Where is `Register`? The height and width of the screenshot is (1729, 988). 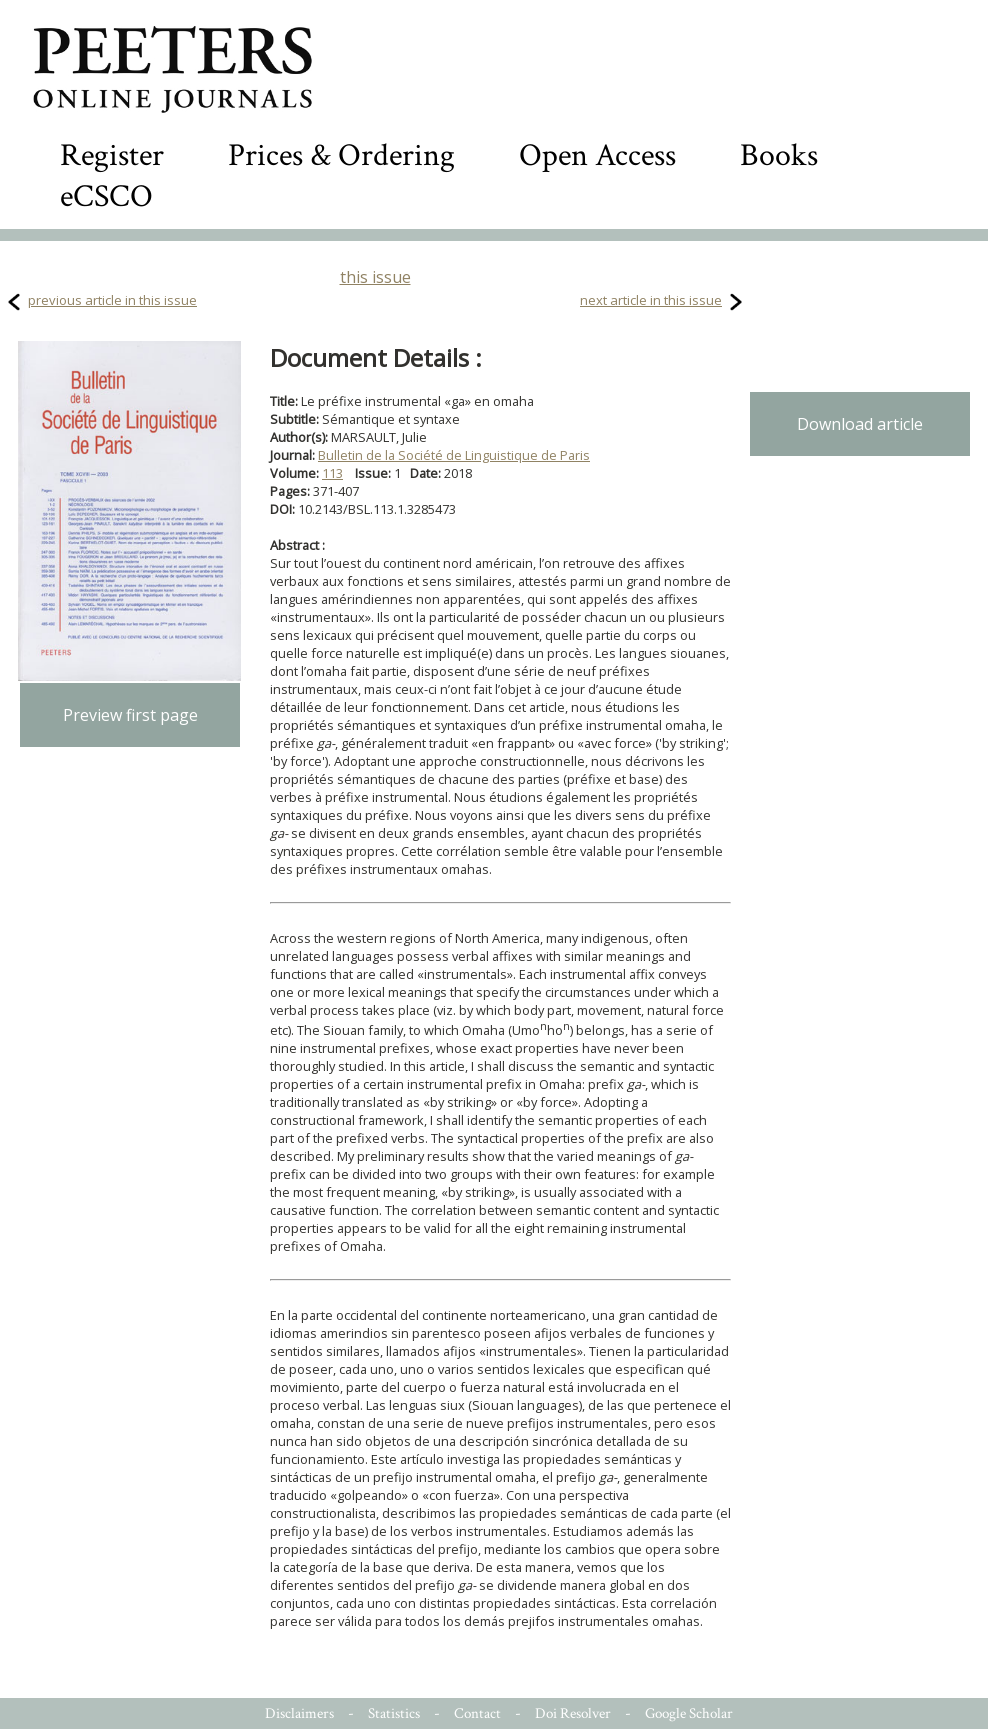
Register is located at coordinates (112, 155).